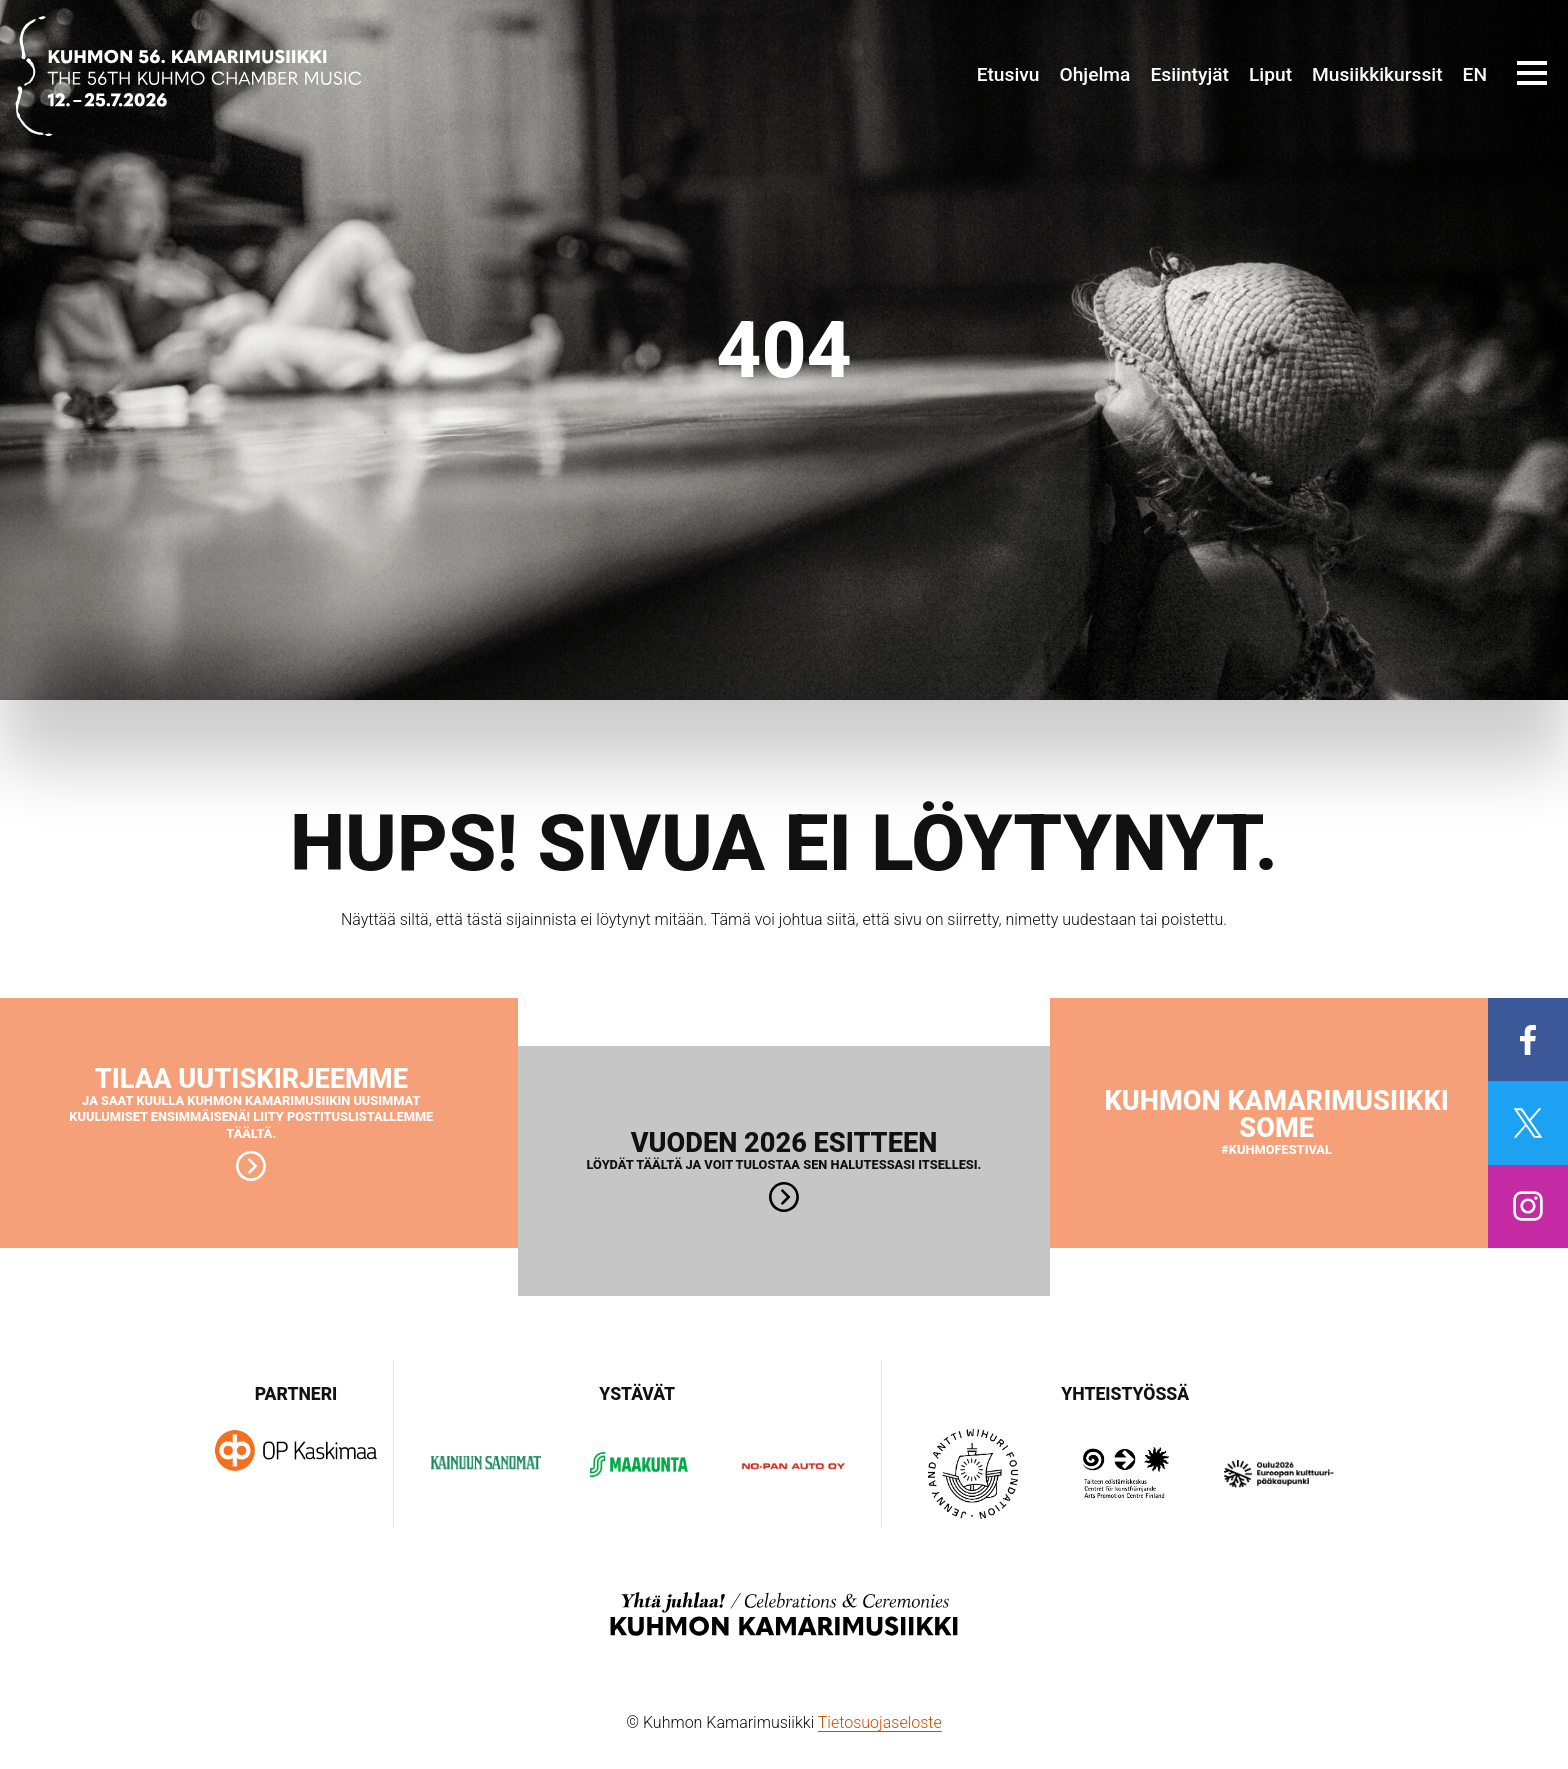 The height and width of the screenshot is (1769, 1568). I want to click on Etusivu, so click(1008, 74).